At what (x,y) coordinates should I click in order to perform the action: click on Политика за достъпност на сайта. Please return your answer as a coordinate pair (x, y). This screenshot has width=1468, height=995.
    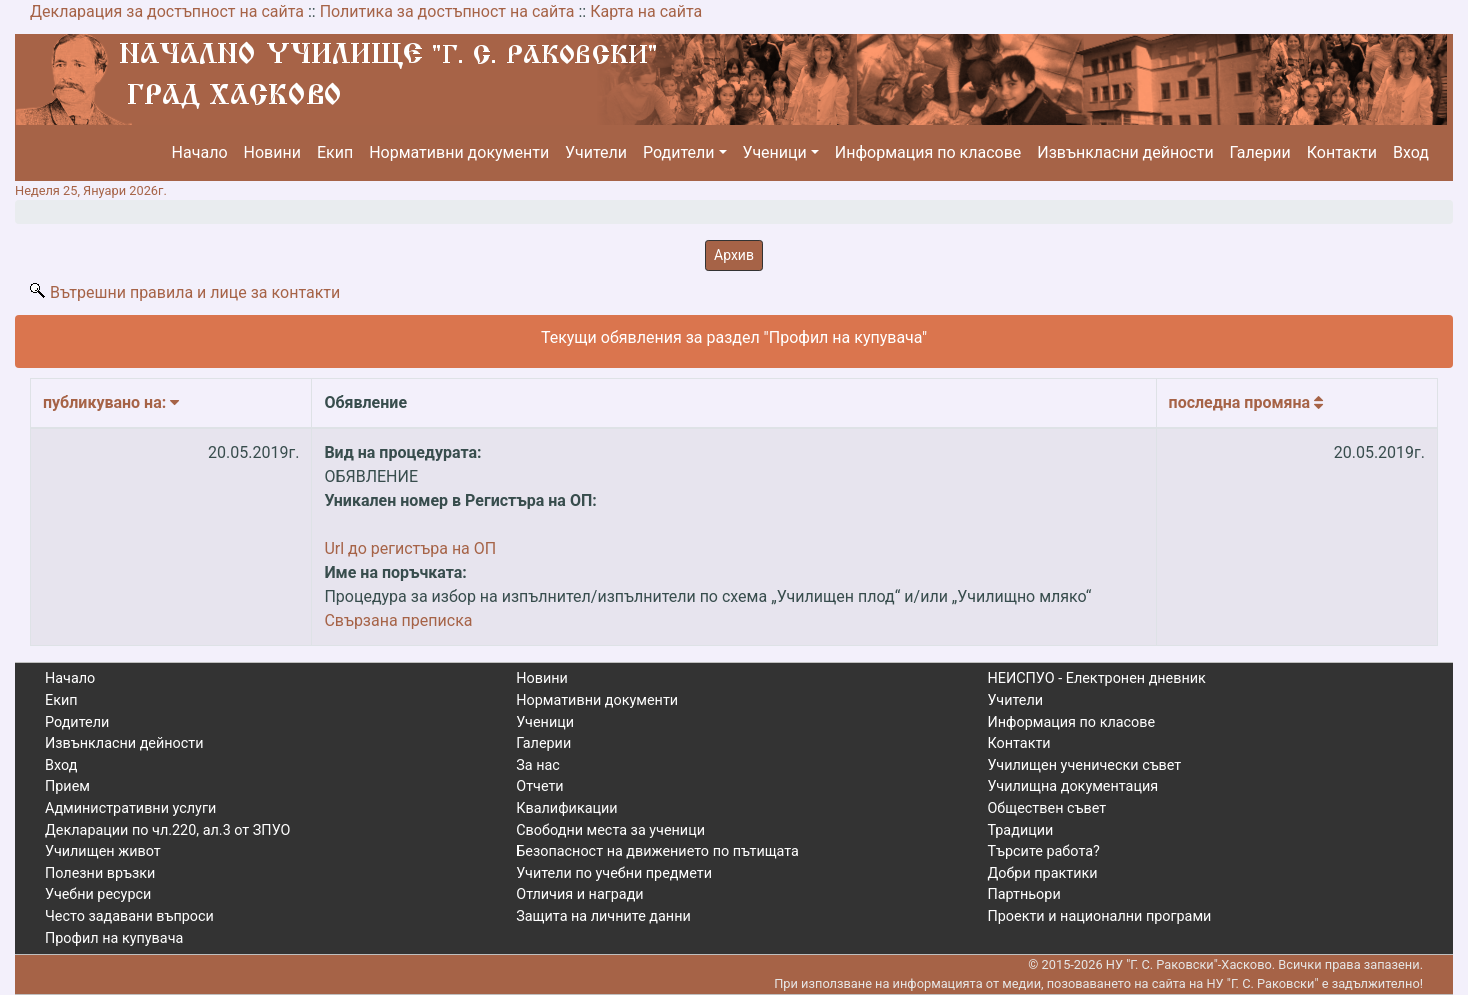
    Looking at the image, I should click on (447, 11).